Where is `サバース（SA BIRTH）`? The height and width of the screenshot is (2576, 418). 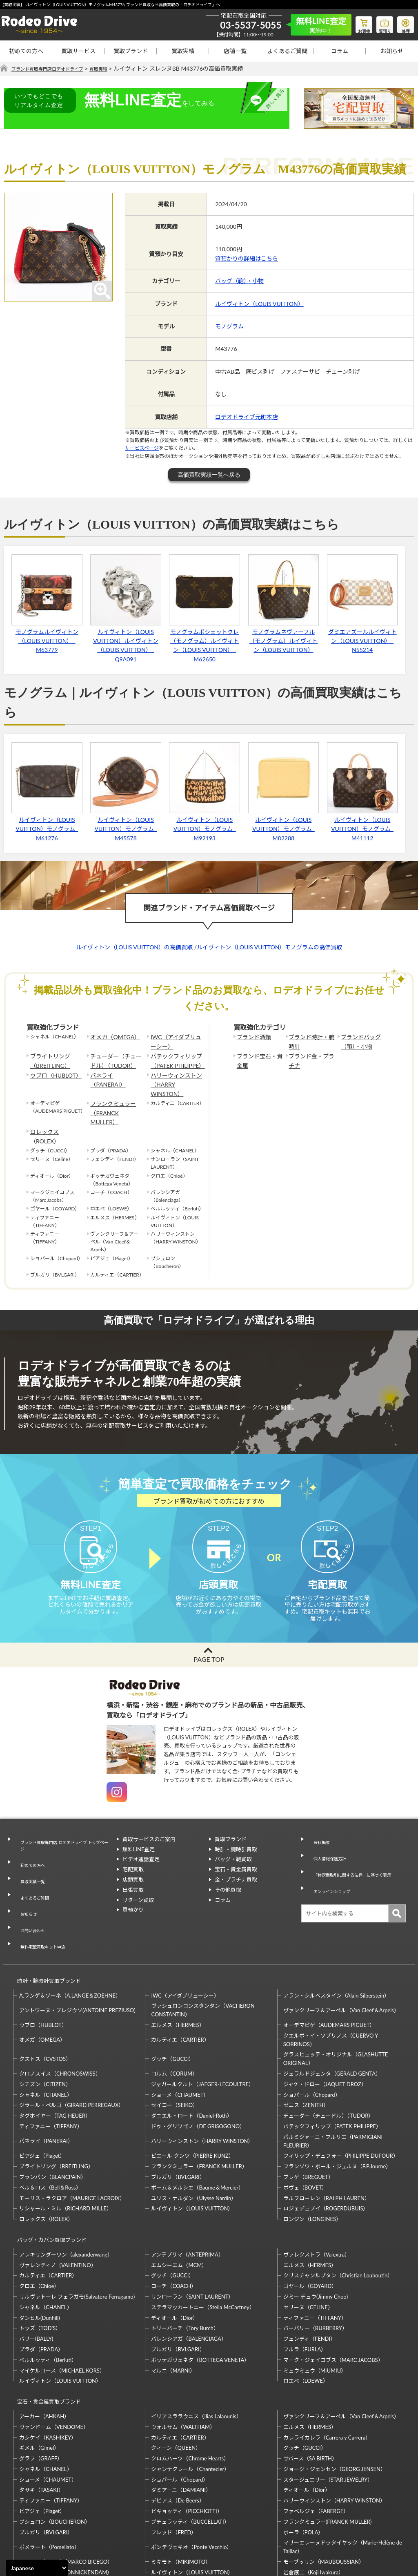
サバース（SA BIRTH） is located at coordinates (310, 2380).